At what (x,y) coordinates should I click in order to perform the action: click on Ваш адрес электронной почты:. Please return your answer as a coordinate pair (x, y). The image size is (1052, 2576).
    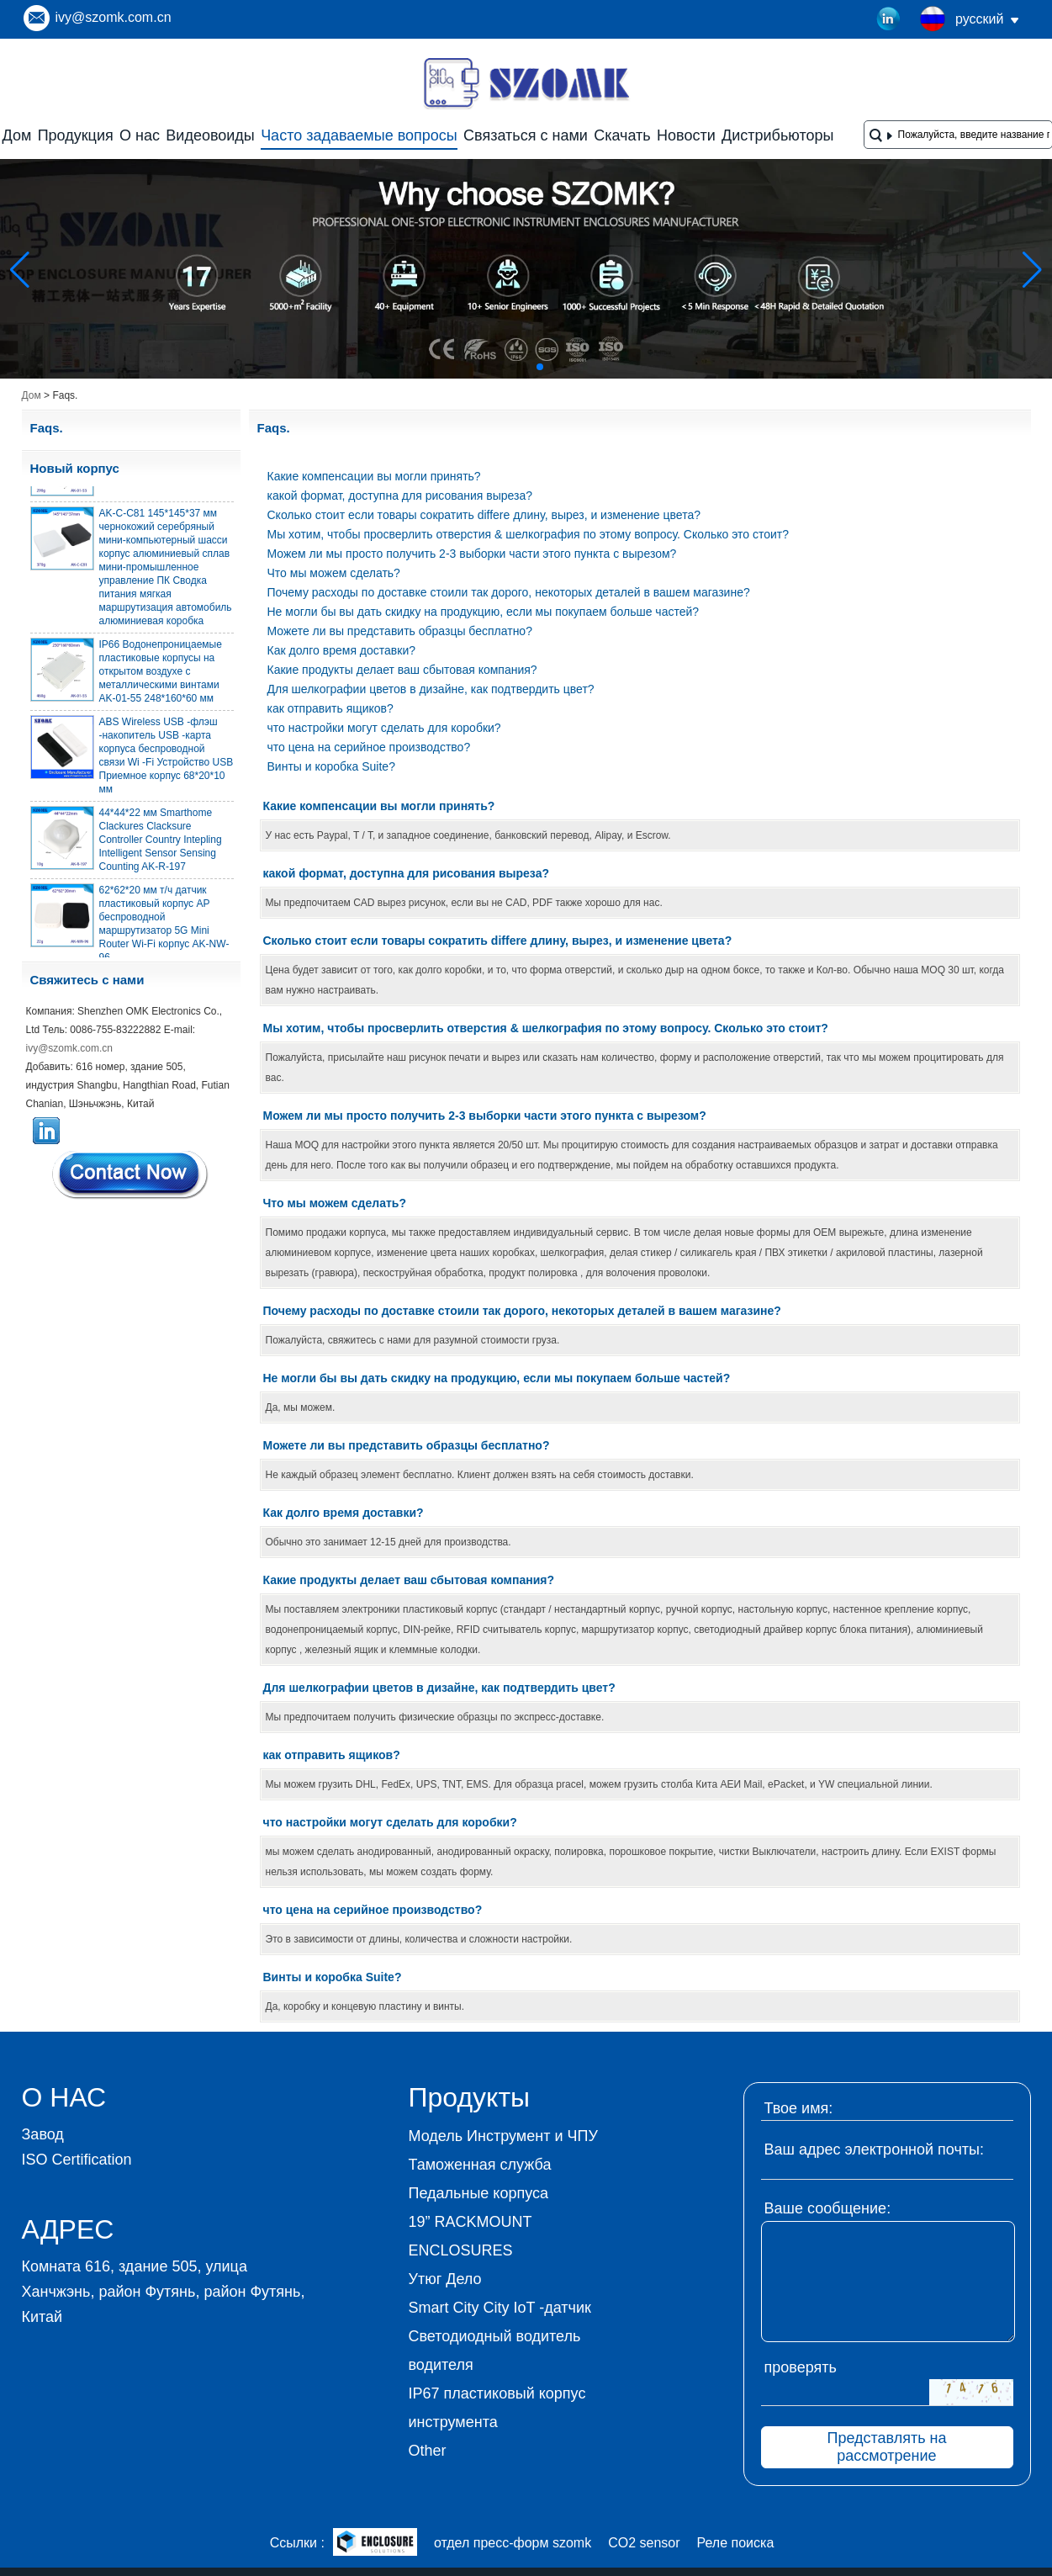
    Looking at the image, I should click on (874, 2149).